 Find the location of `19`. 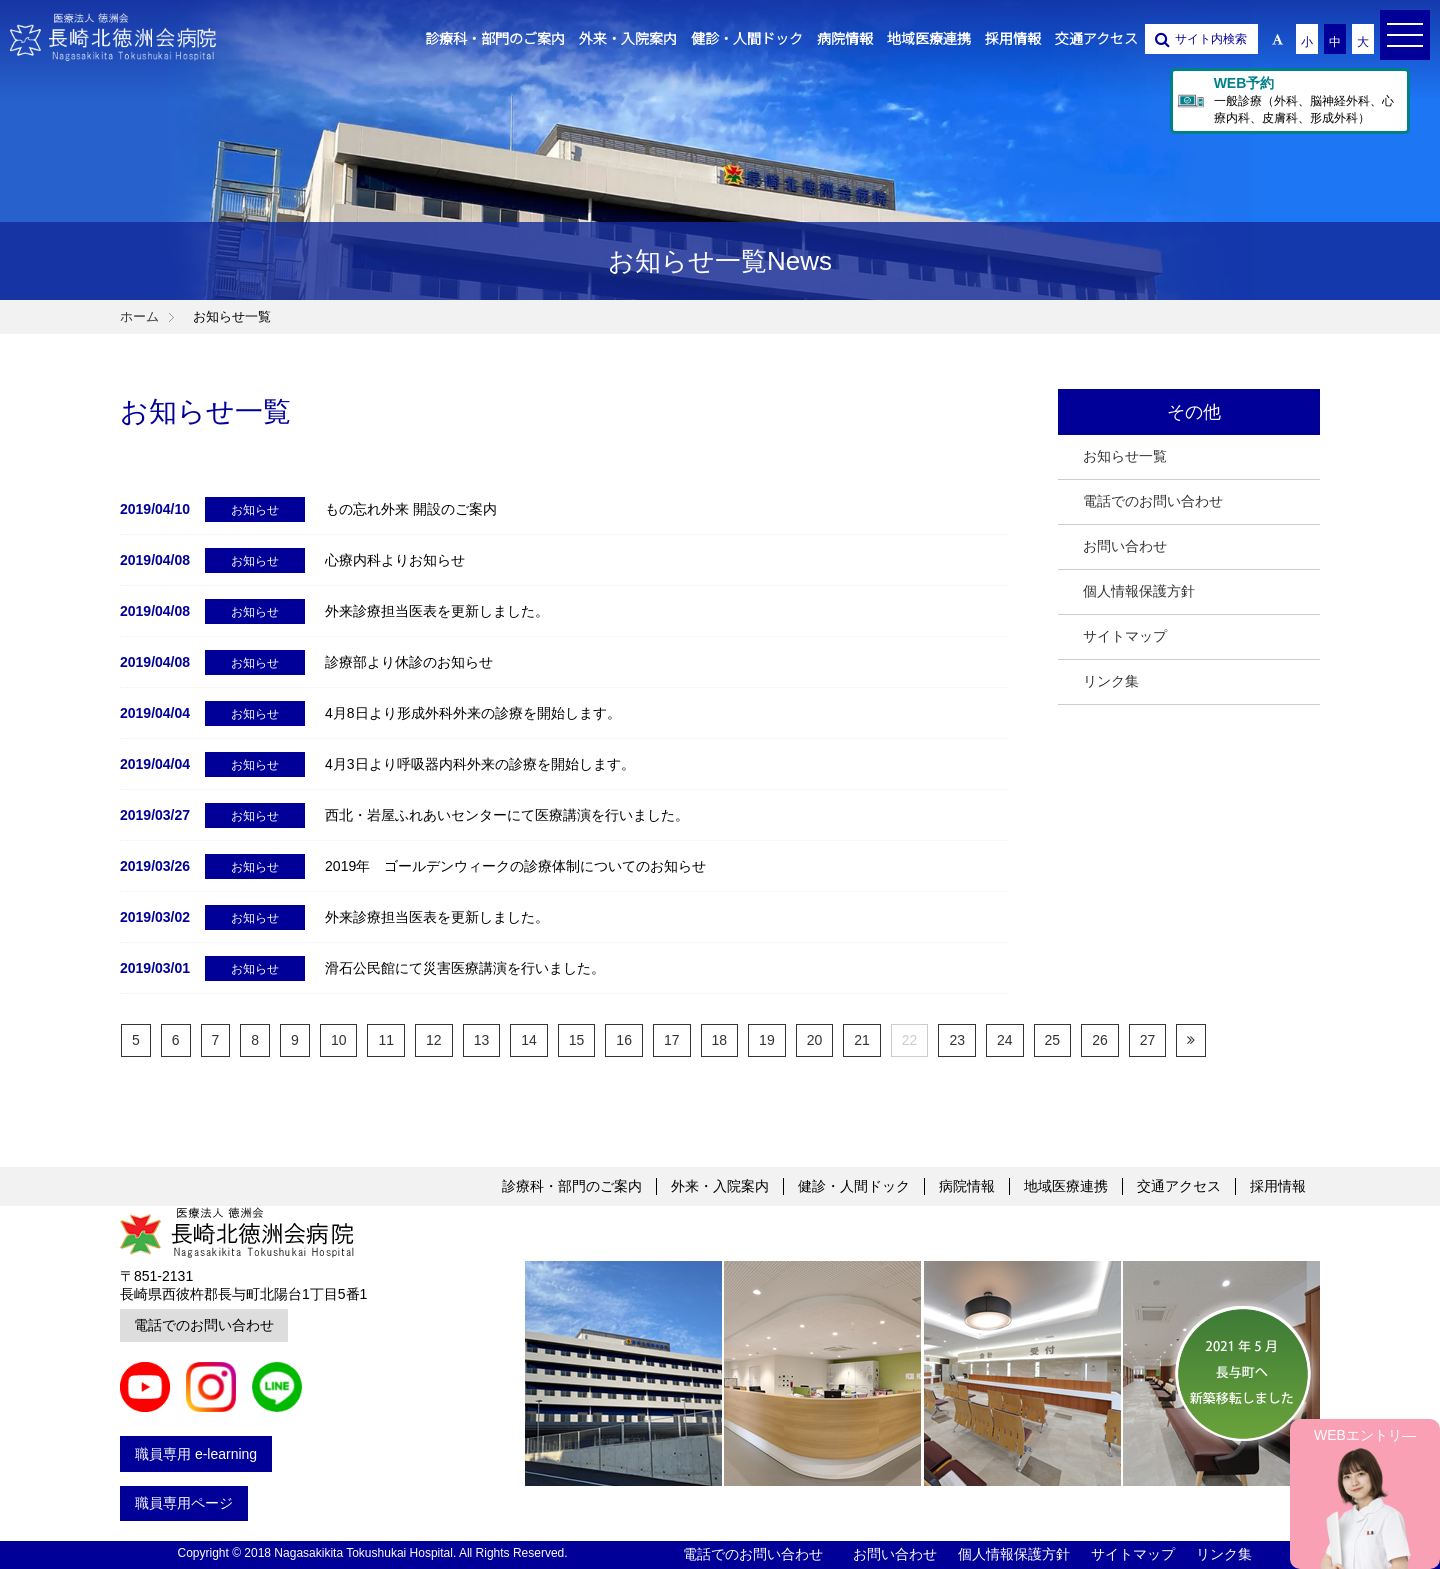

19 is located at coordinates (767, 1040).